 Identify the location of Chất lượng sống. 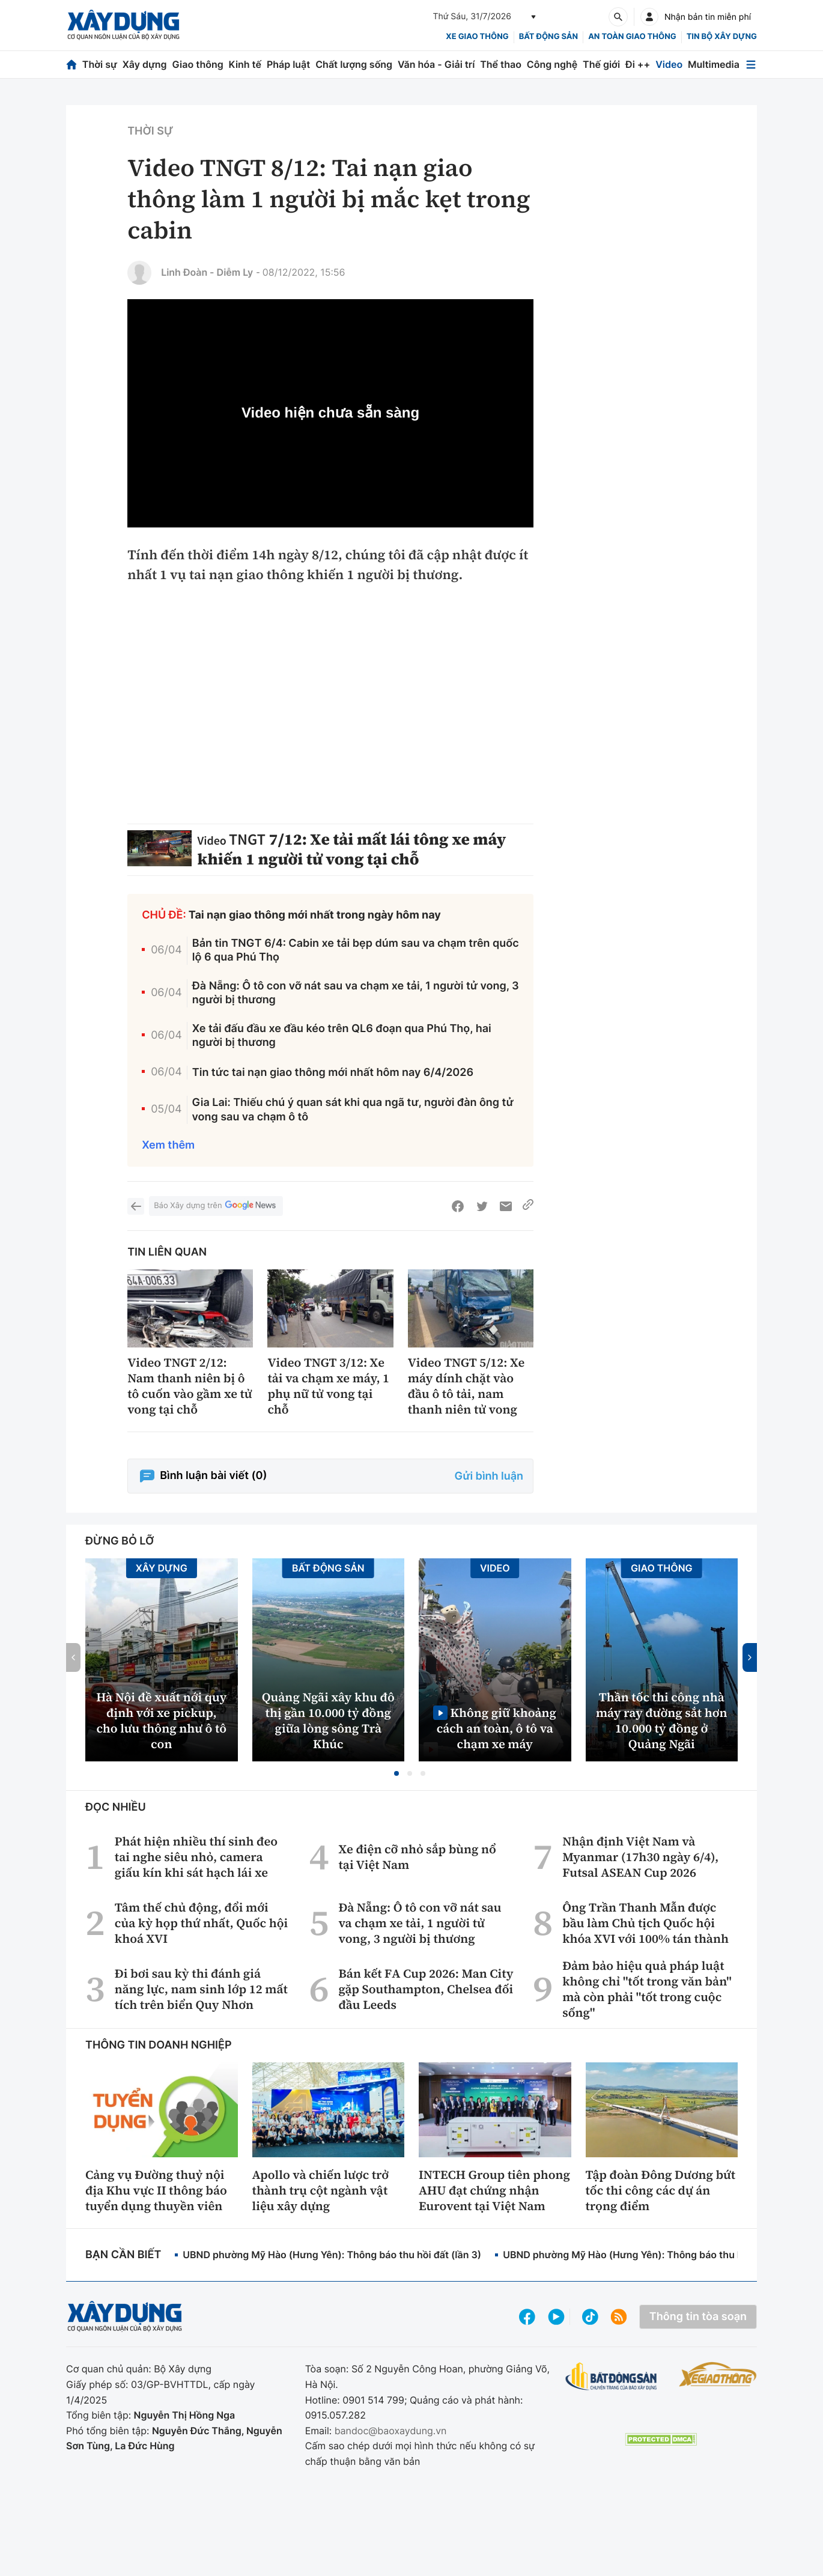
(353, 64).